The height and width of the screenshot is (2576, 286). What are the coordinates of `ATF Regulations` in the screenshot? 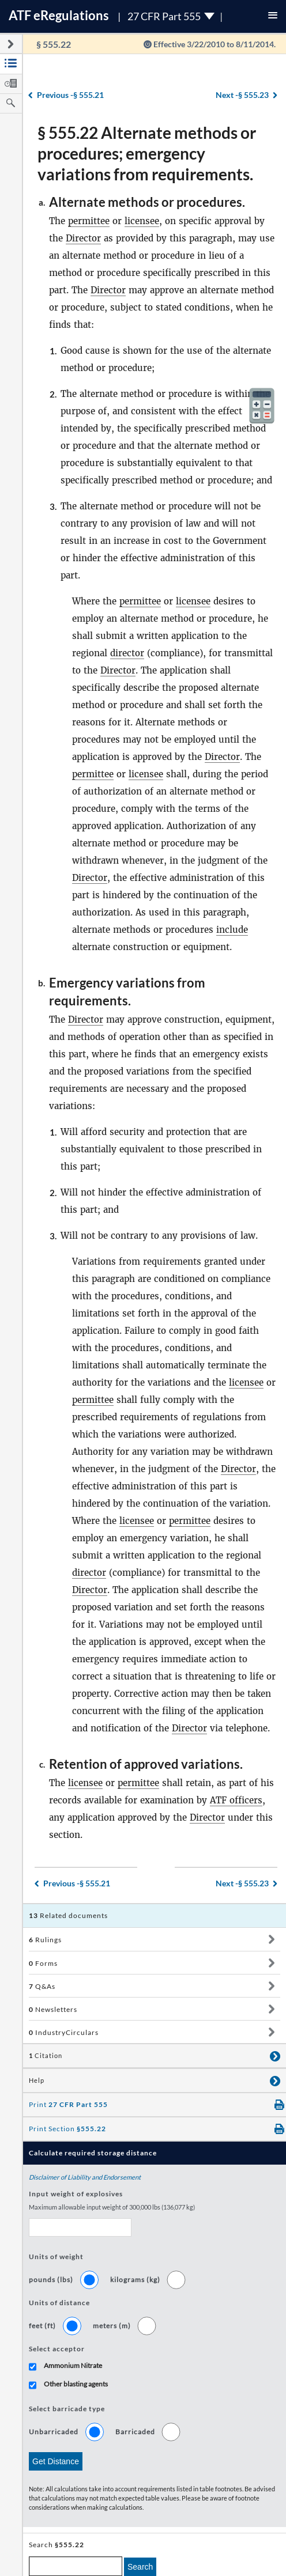 It's located at (59, 15).